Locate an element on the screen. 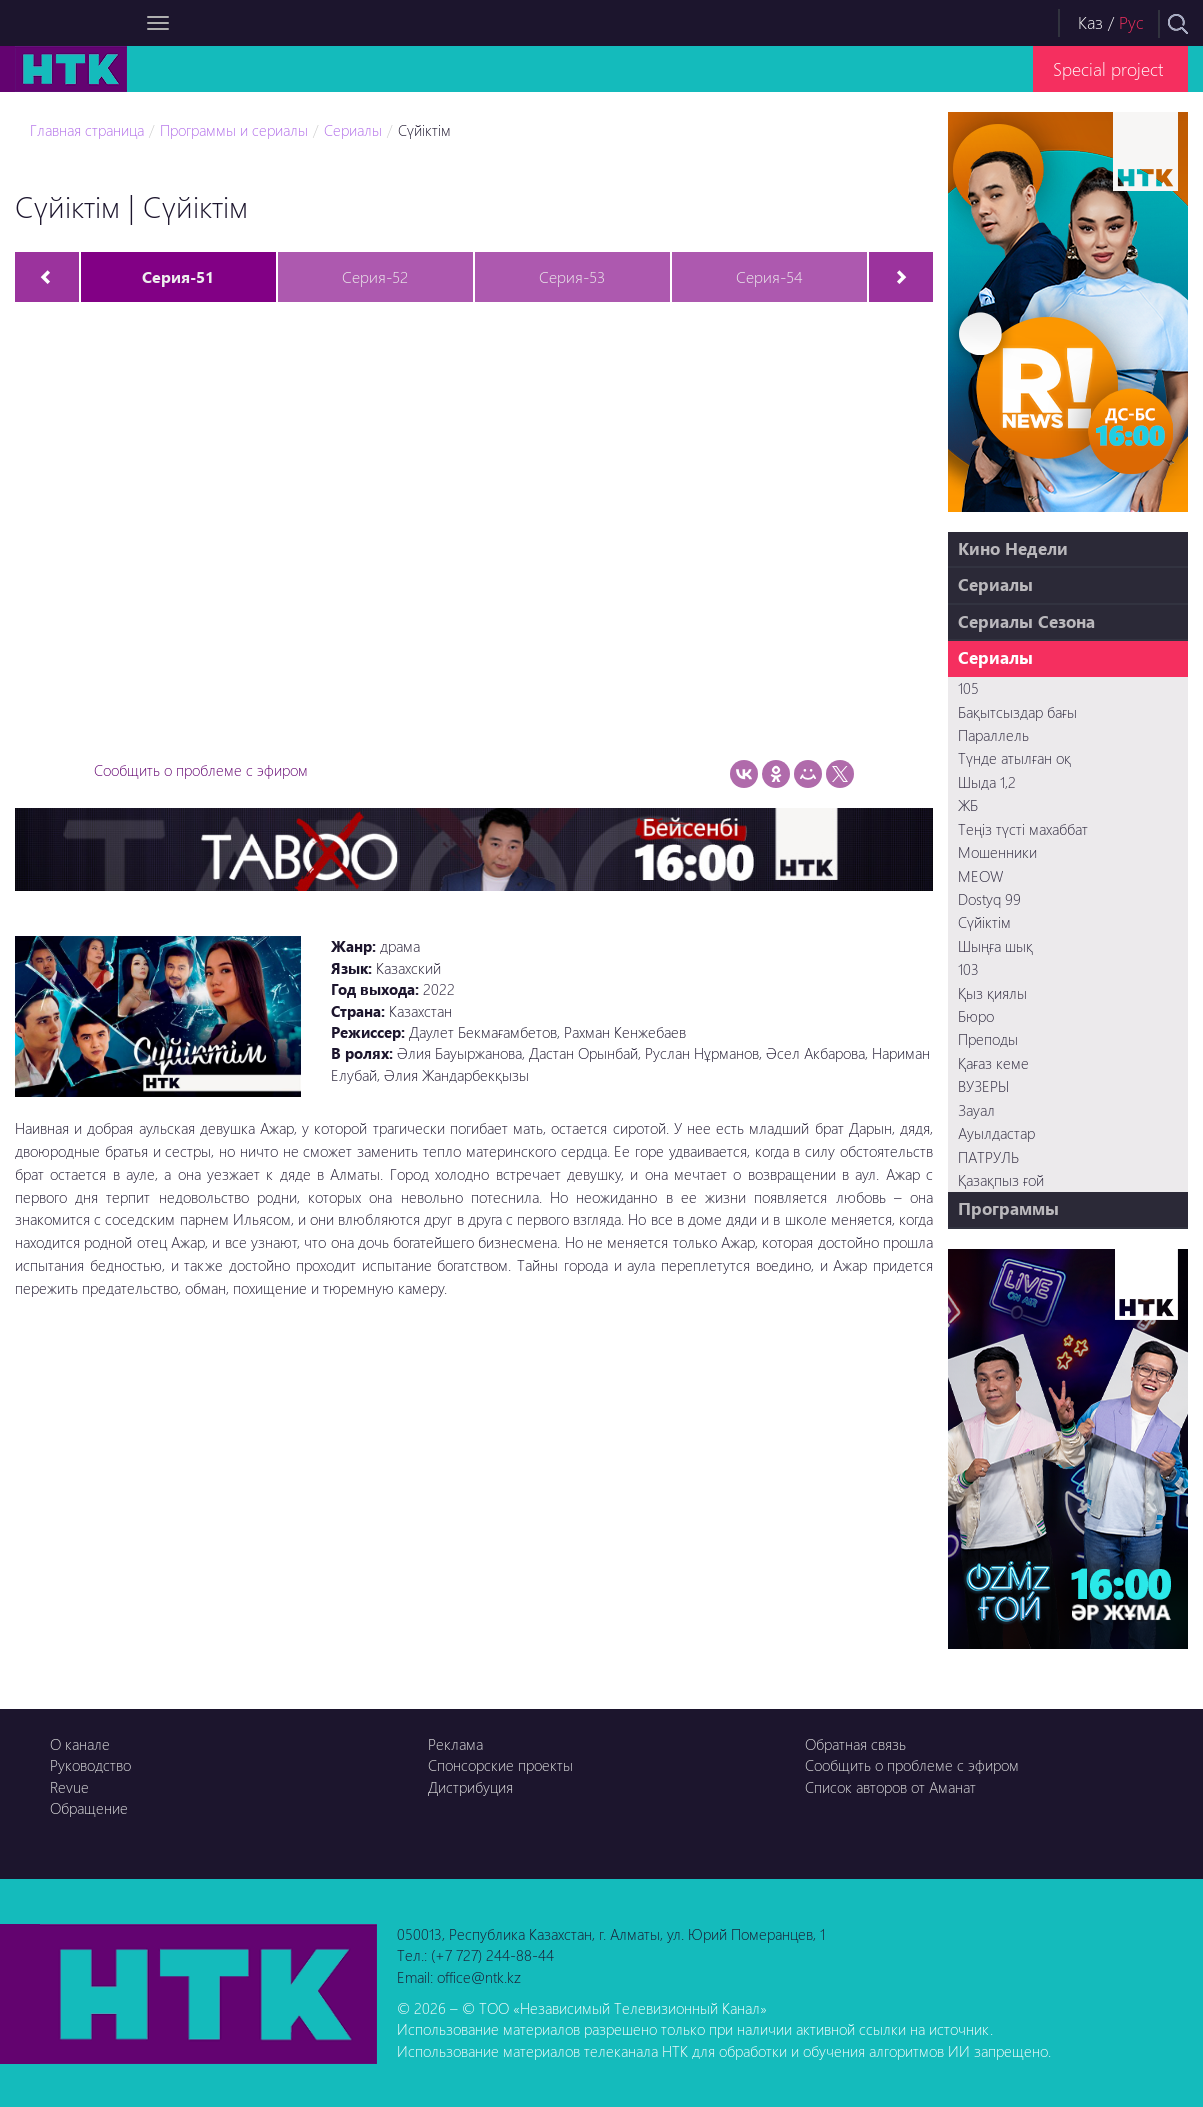 This screenshot has height=2107, width=1203. Преподы is located at coordinates (988, 1039).